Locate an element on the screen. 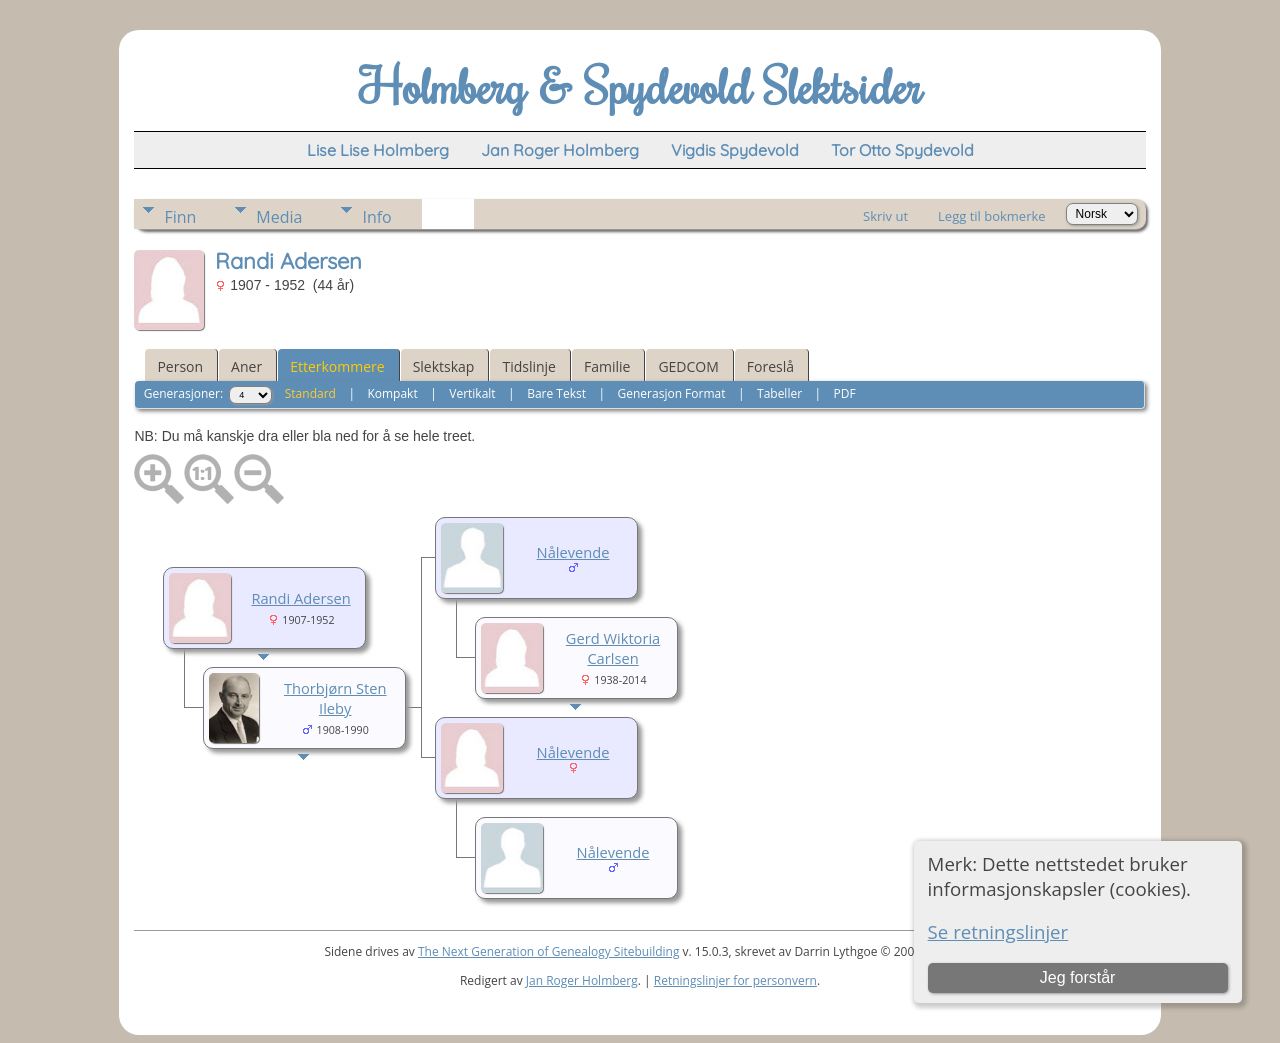  Slektskap is located at coordinates (444, 366).